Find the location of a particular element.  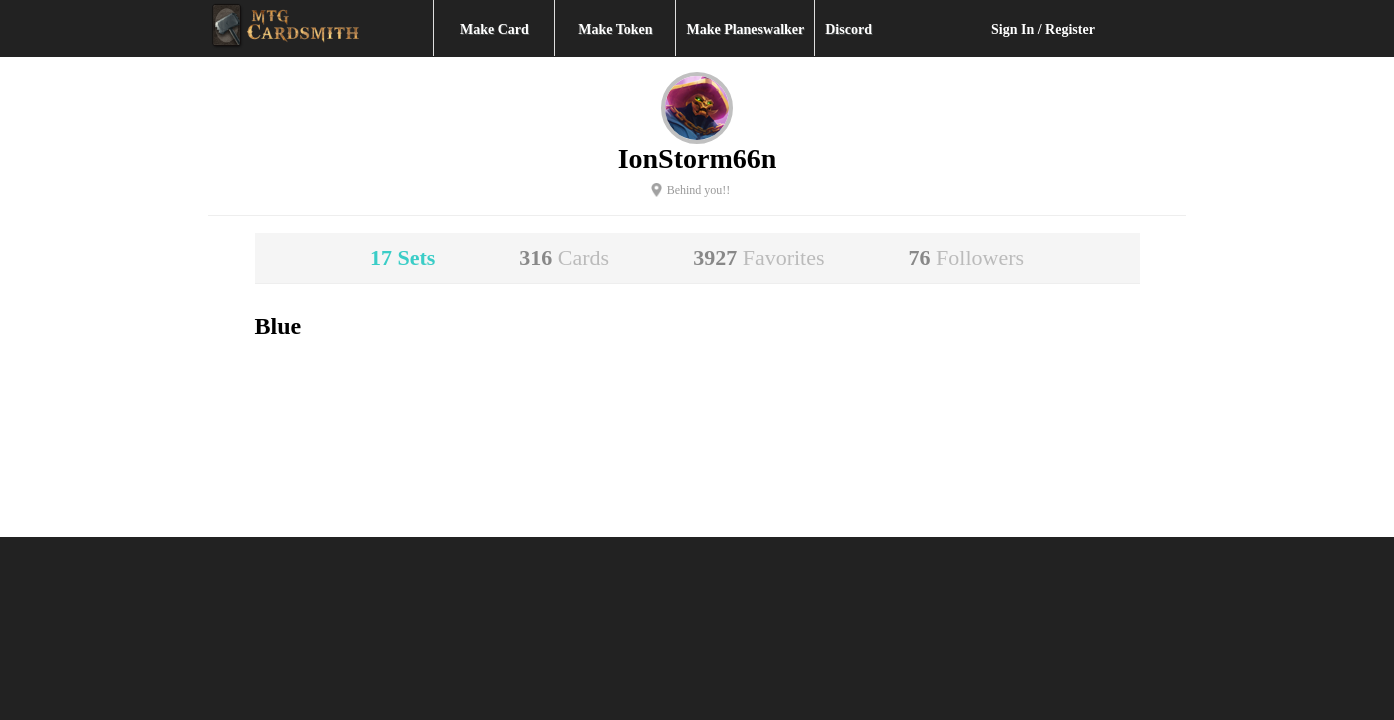

3927 is located at coordinates (758, 257).